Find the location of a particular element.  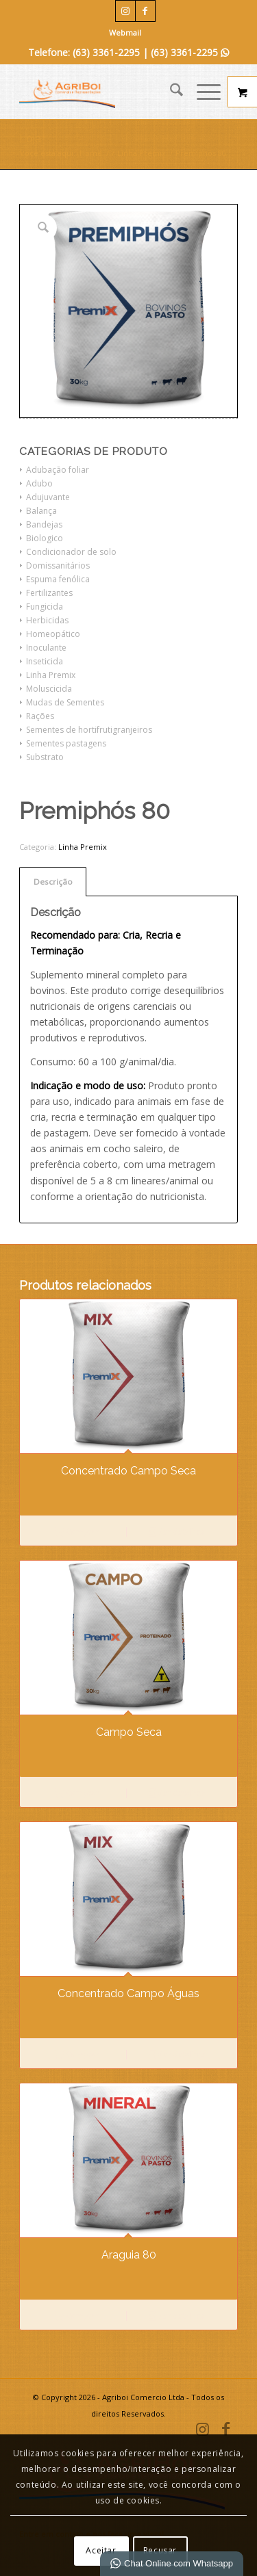

Inoculante is located at coordinates (46, 647).